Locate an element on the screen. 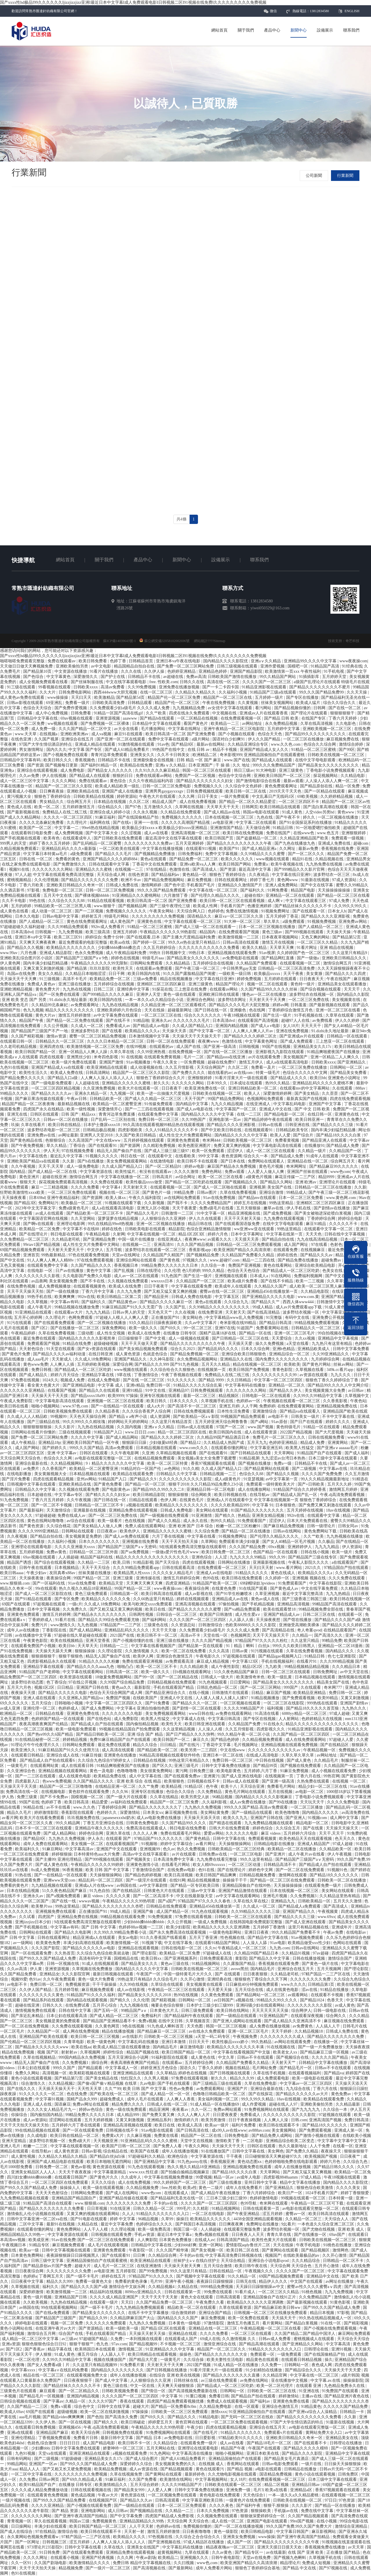  久久网址 is located at coordinates (288, 848).